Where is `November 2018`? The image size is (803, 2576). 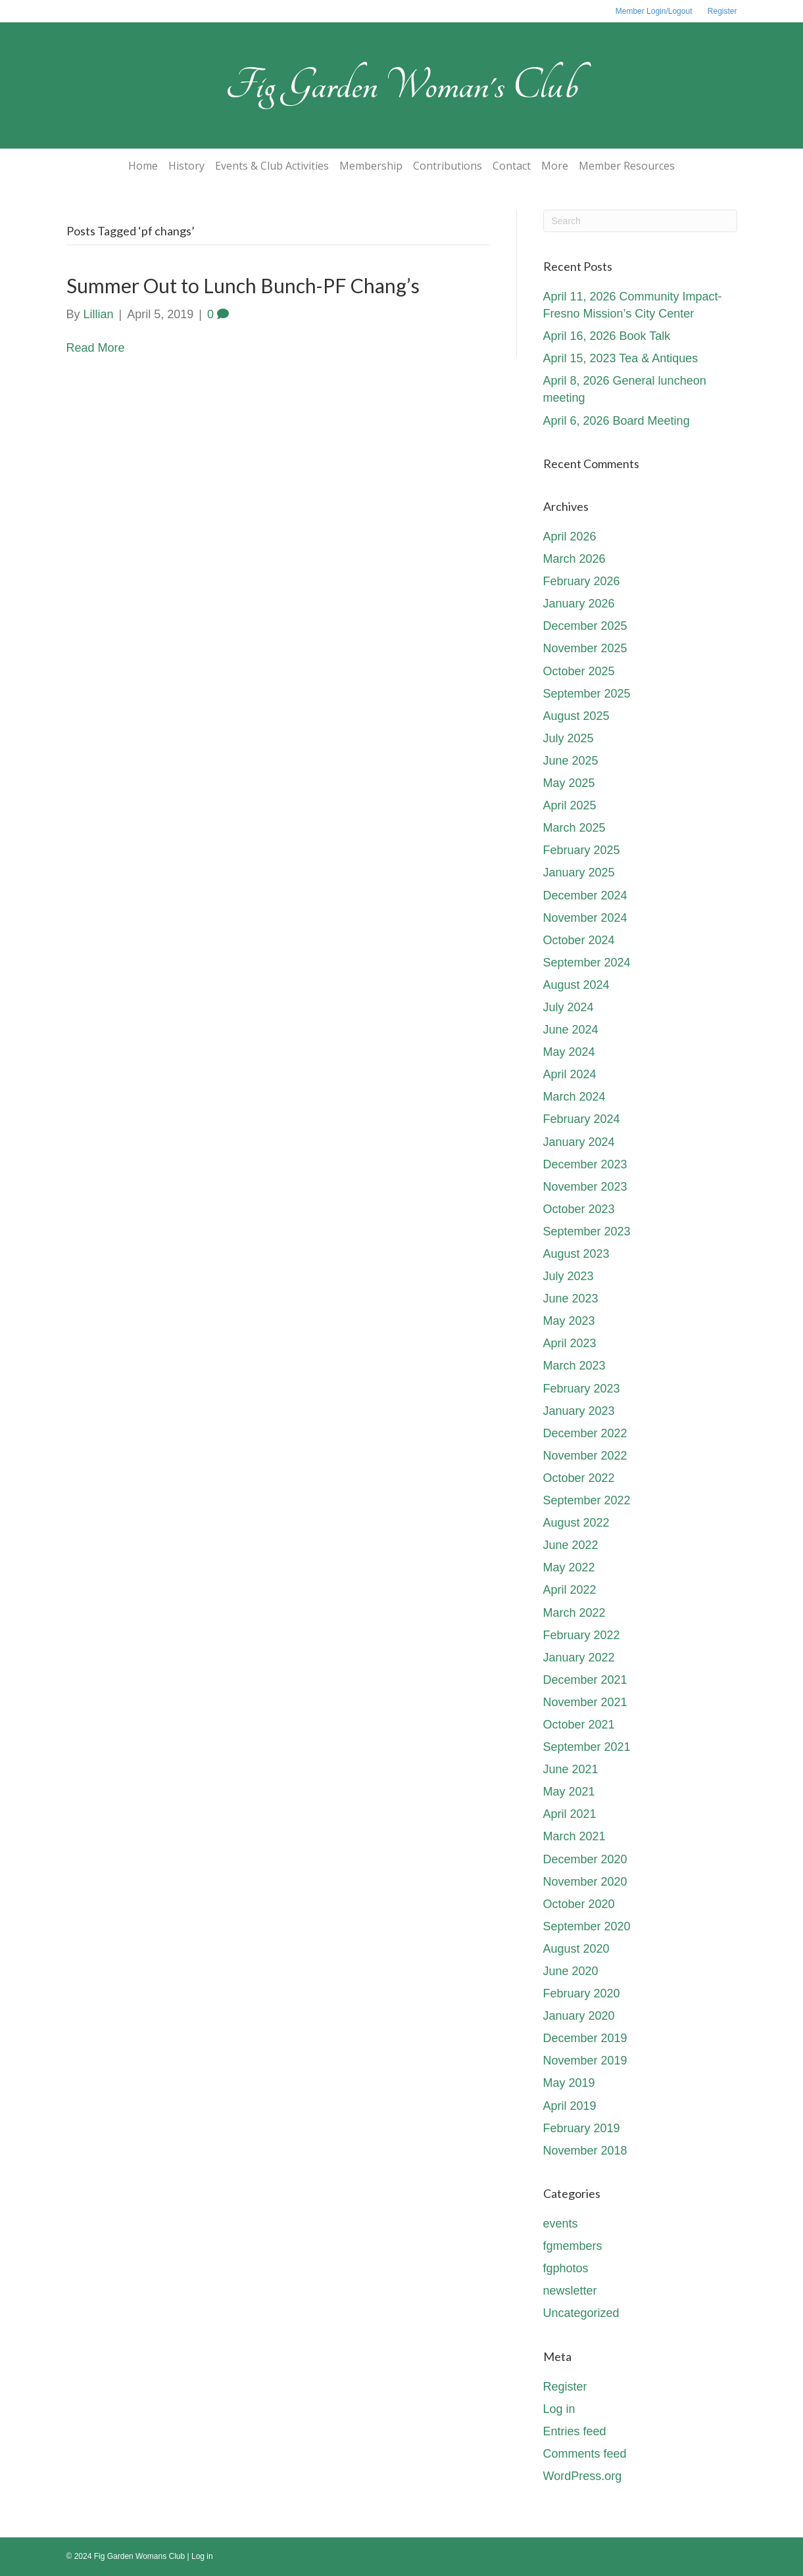
November 2018 is located at coordinates (585, 2150).